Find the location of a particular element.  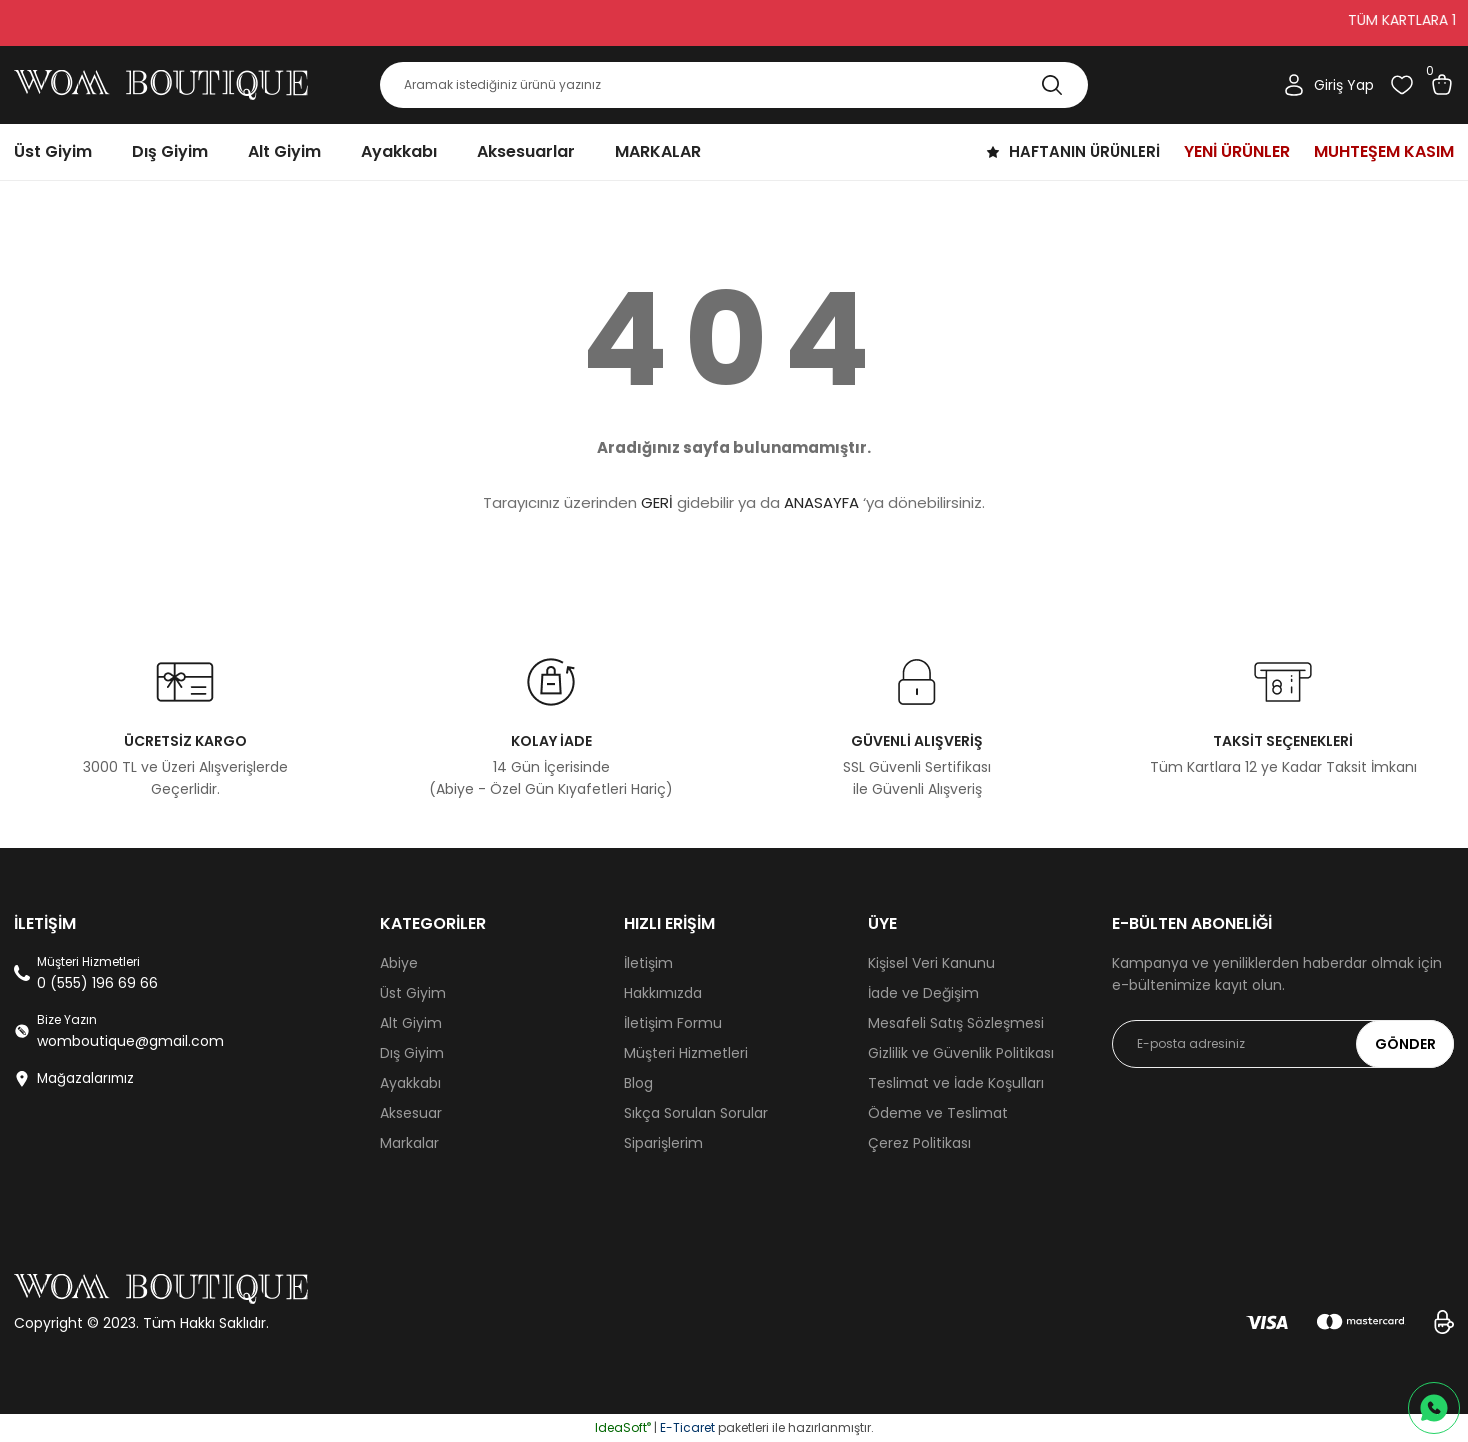

[Search] is located at coordinates (734, 85).